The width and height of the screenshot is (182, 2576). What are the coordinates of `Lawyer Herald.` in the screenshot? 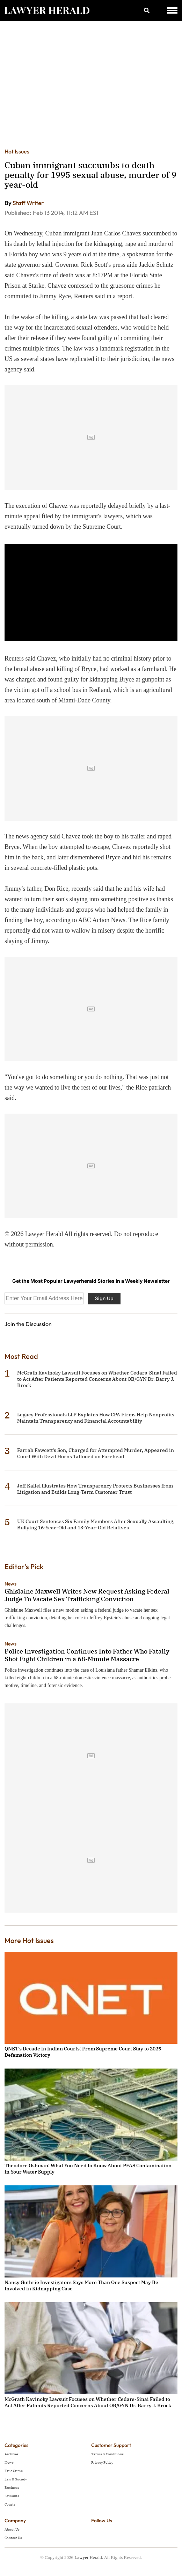 It's located at (88, 2557).